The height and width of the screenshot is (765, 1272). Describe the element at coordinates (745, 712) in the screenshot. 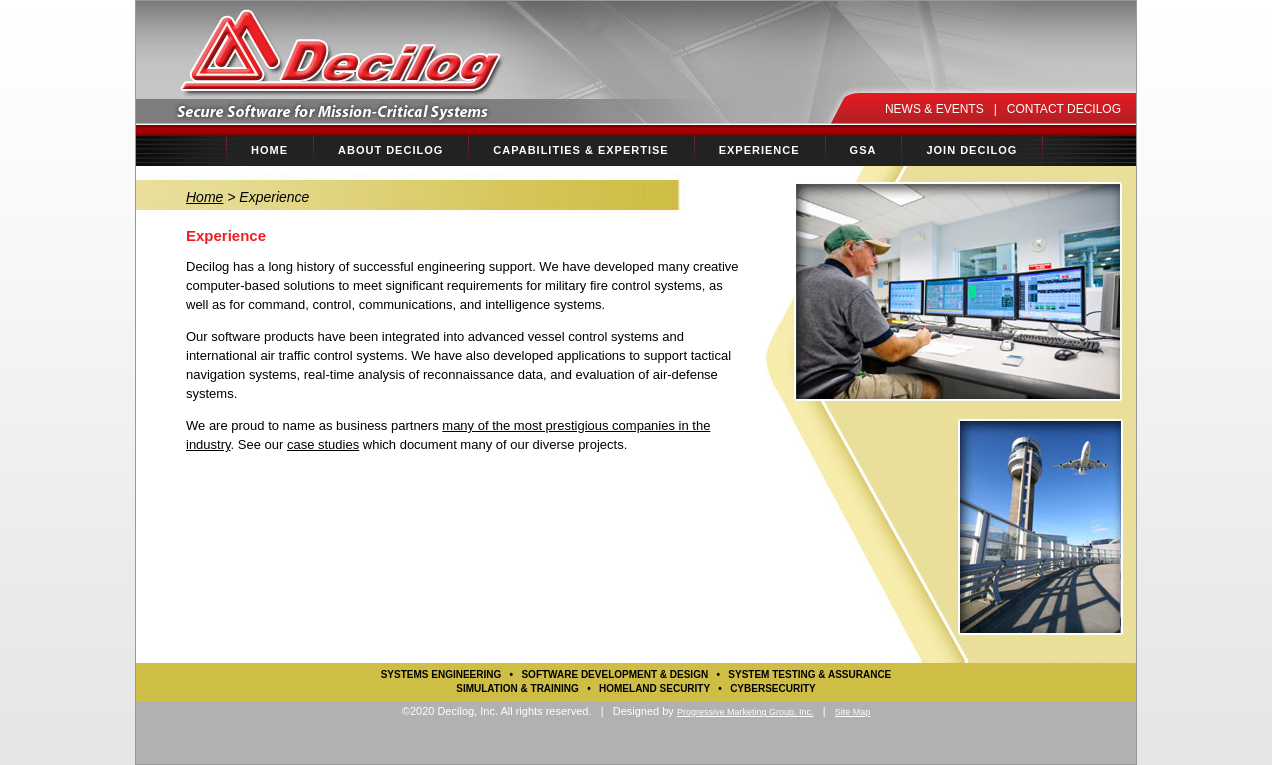

I see `Progressive Marketing Group, Inc.` at that location.